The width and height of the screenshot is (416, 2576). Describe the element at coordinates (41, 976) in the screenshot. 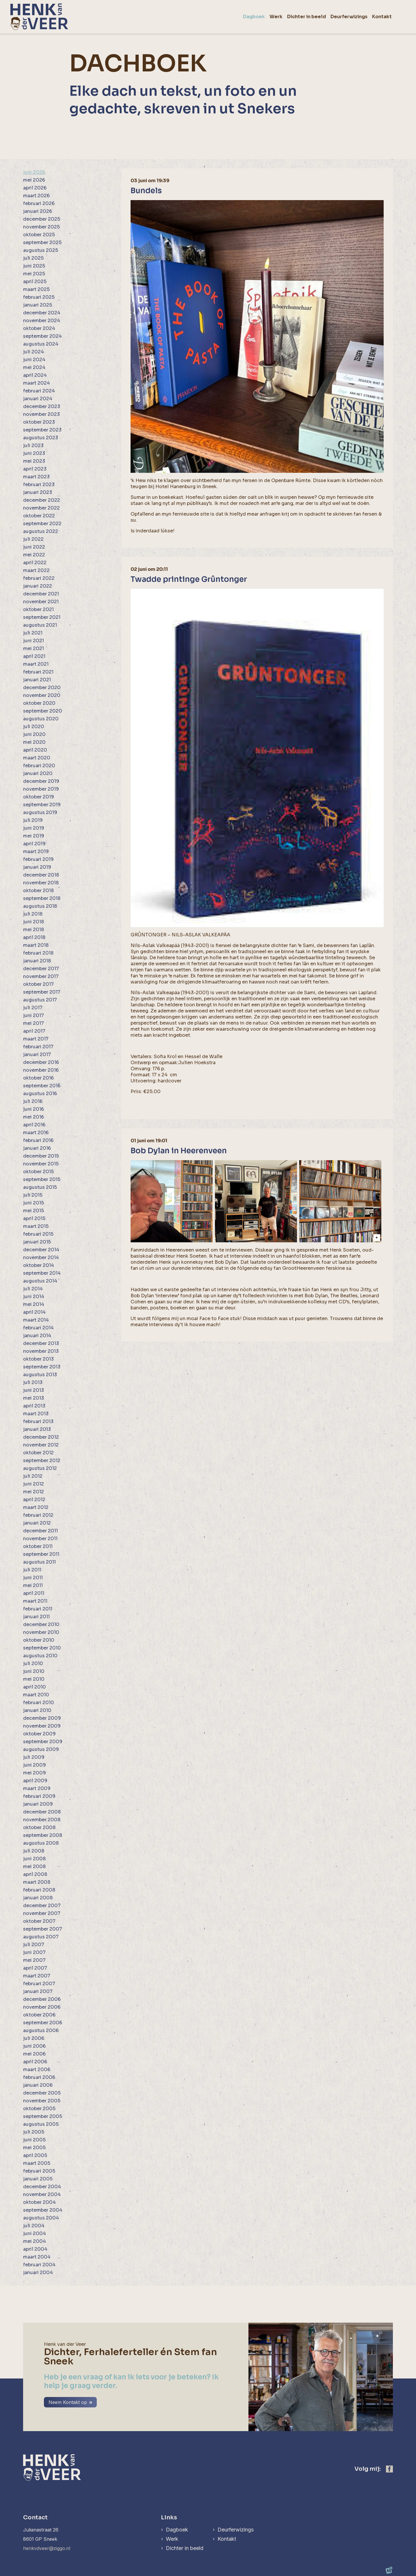

I see `november 2017` at that location.